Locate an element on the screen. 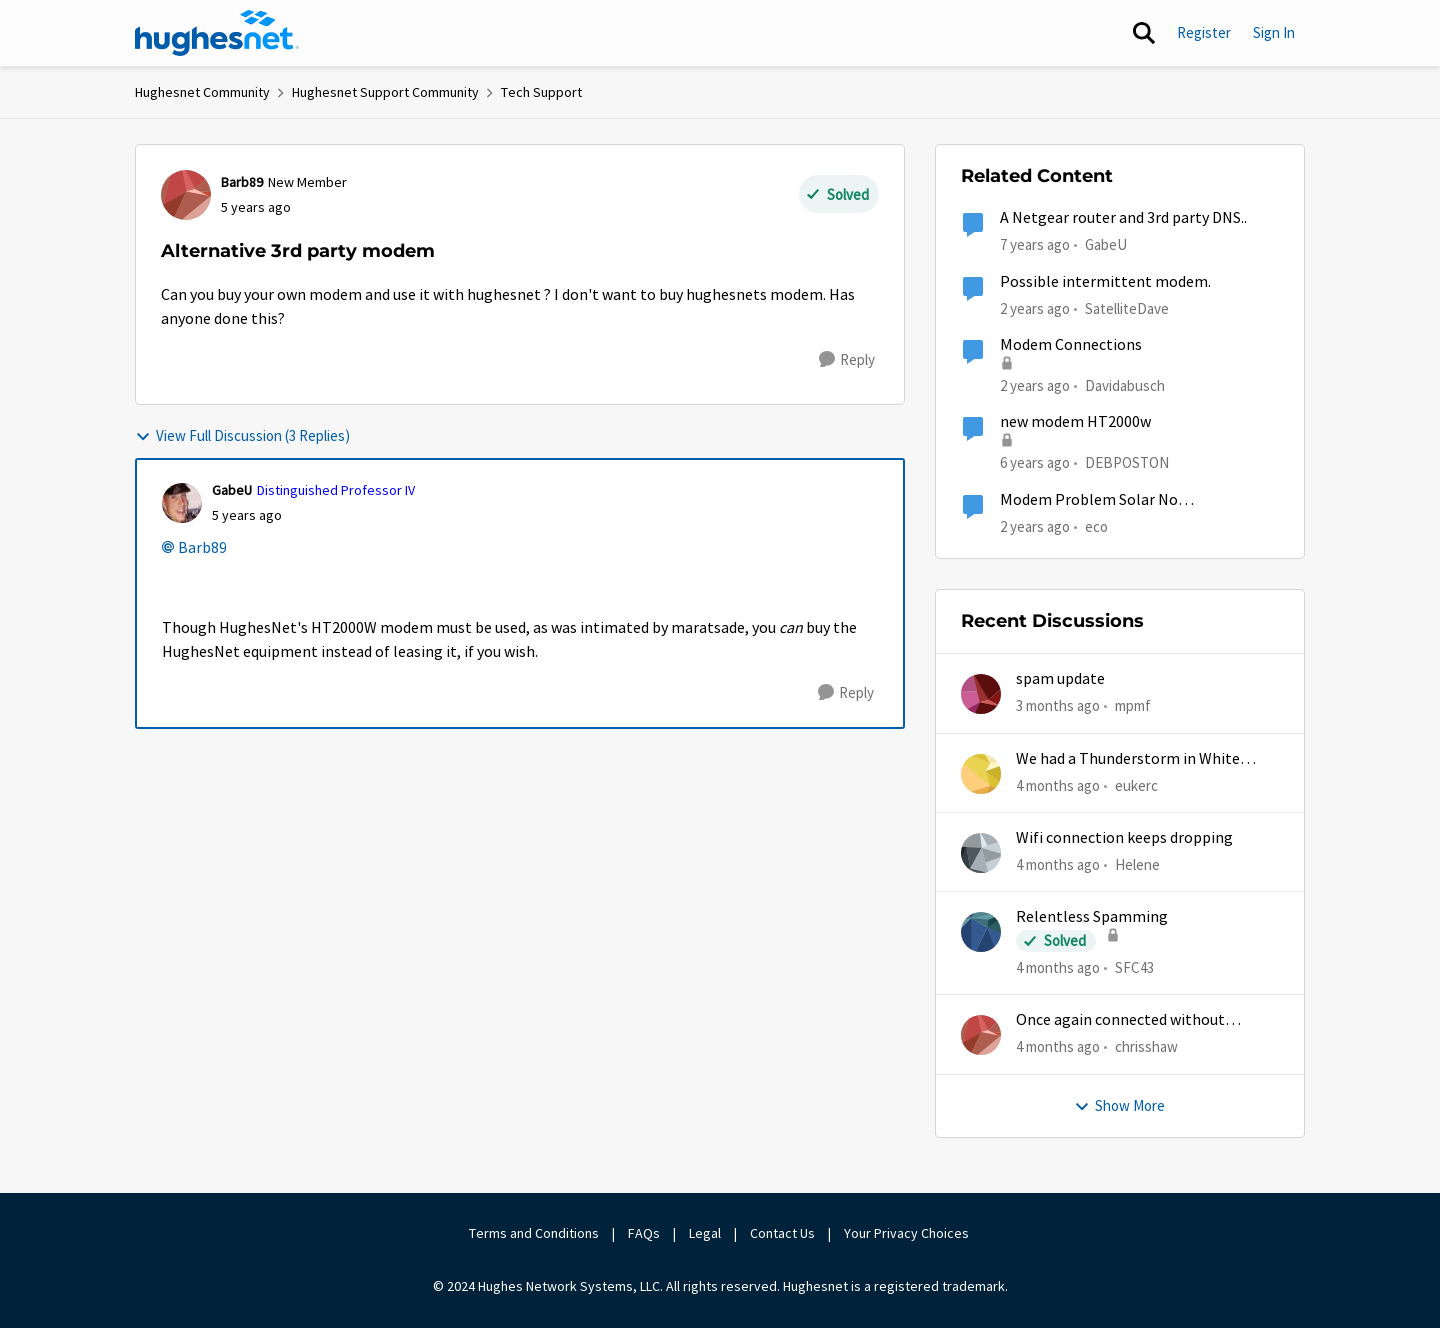 This screenshot has width=1440, height=1328. Barb89 [View Profile: Barb89, Rank: New Member] is located at coordinates (242, 182).